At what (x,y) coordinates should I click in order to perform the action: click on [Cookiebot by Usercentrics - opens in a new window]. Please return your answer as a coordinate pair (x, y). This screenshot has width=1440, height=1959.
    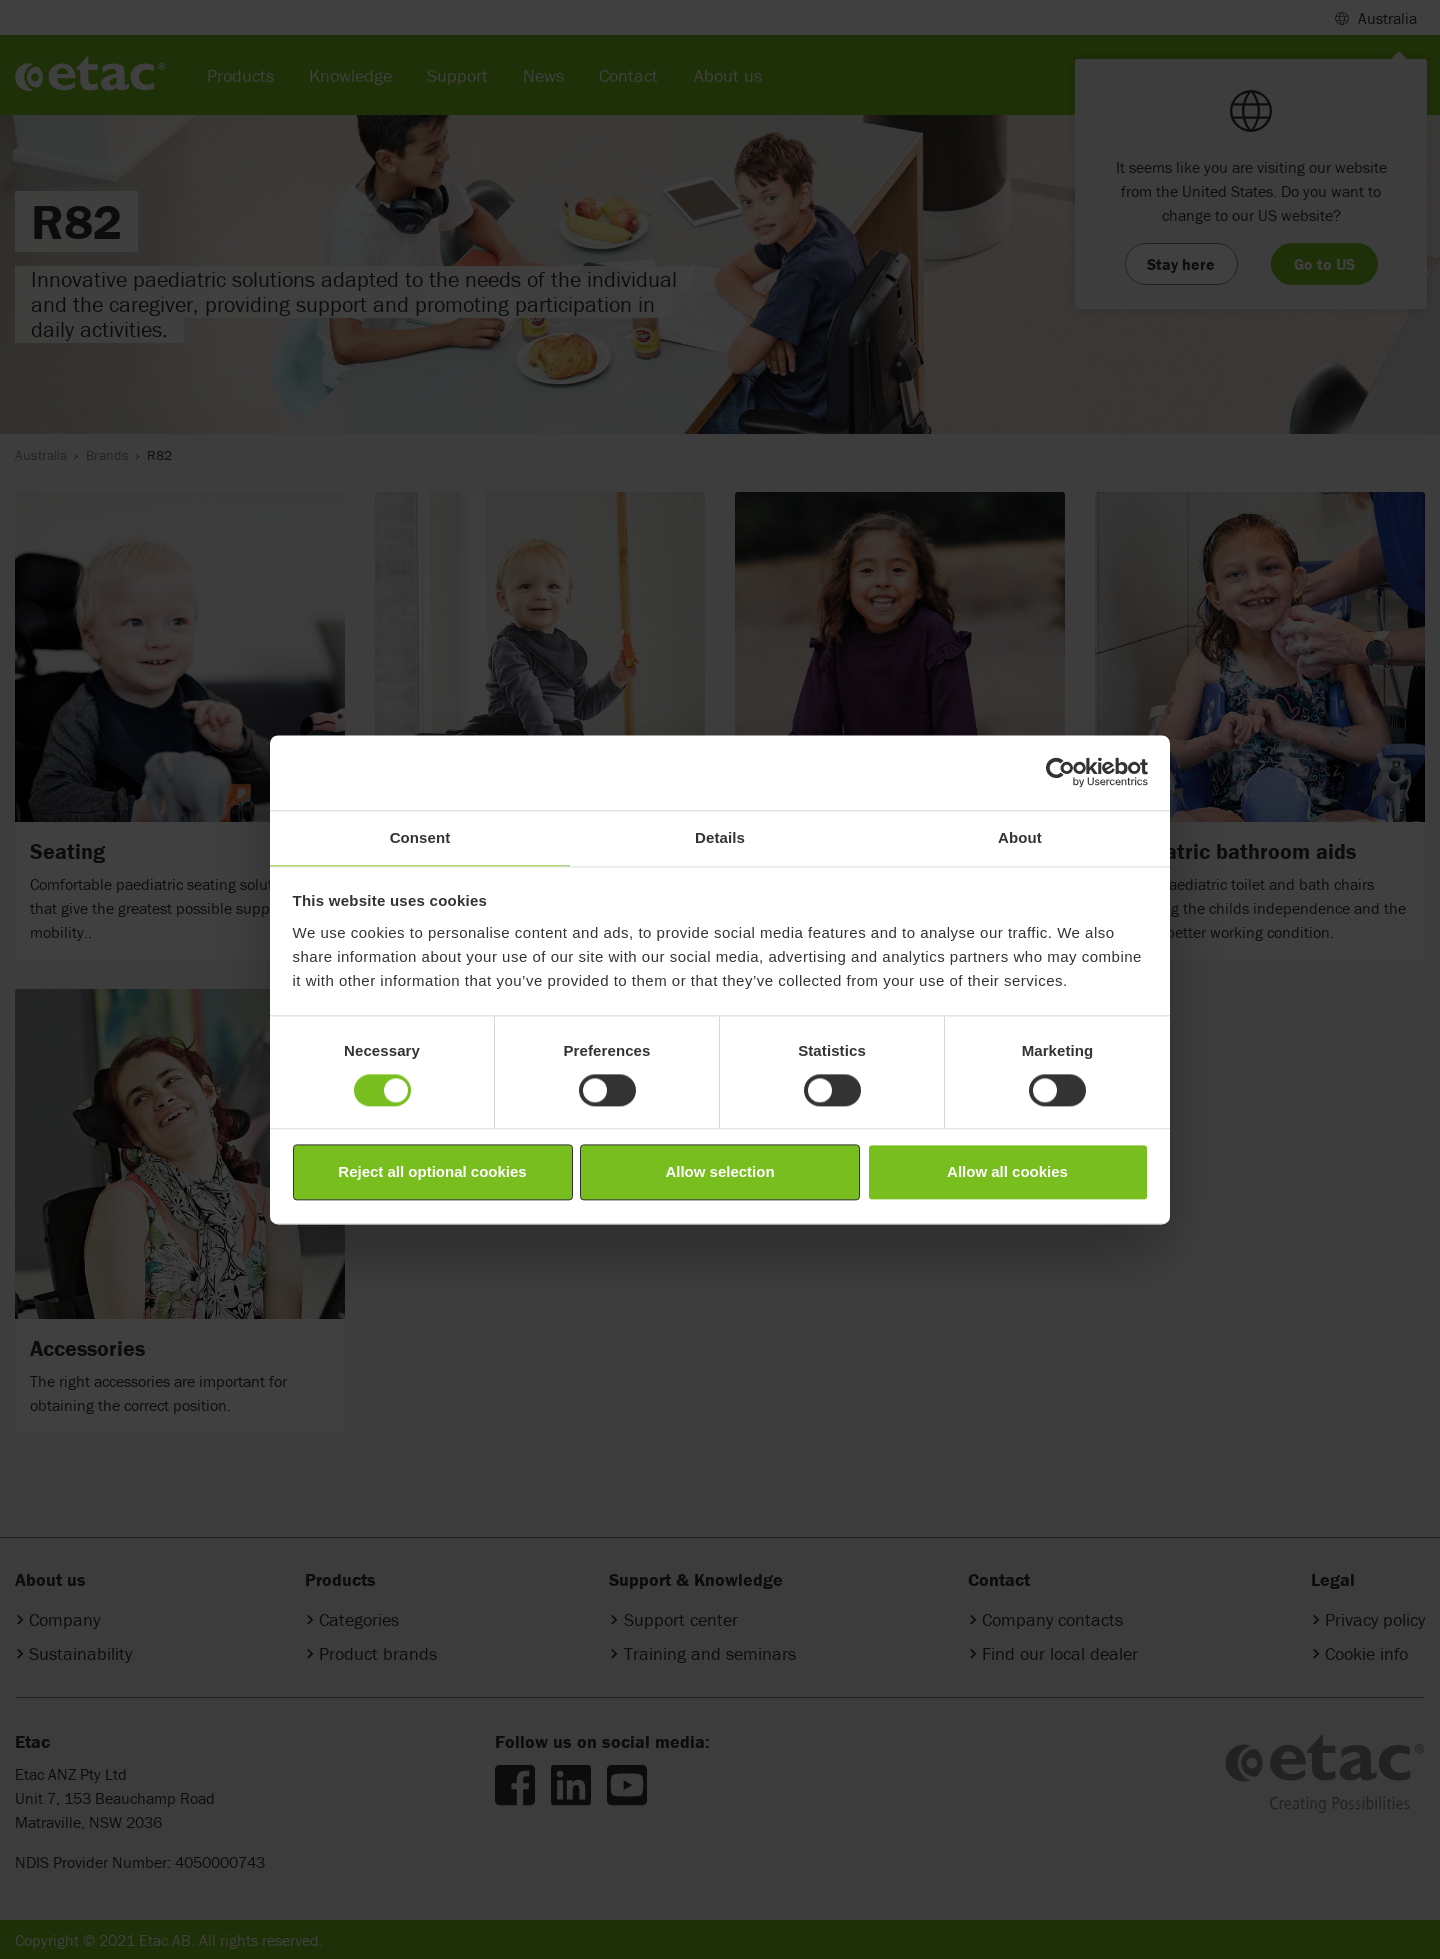
    Looking at the image, I should click on (1060, 772).